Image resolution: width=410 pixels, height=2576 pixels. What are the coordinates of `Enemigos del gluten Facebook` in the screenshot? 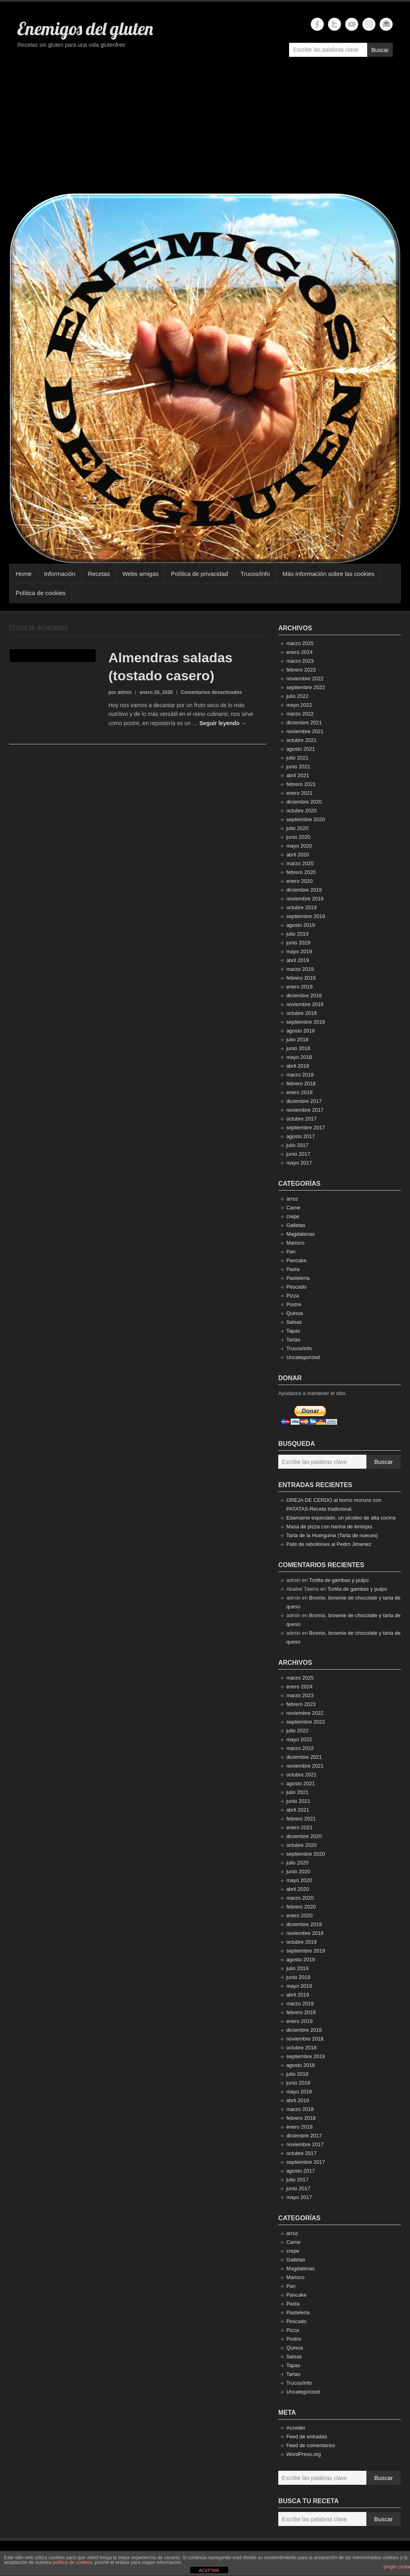 It's located at (317, 24).